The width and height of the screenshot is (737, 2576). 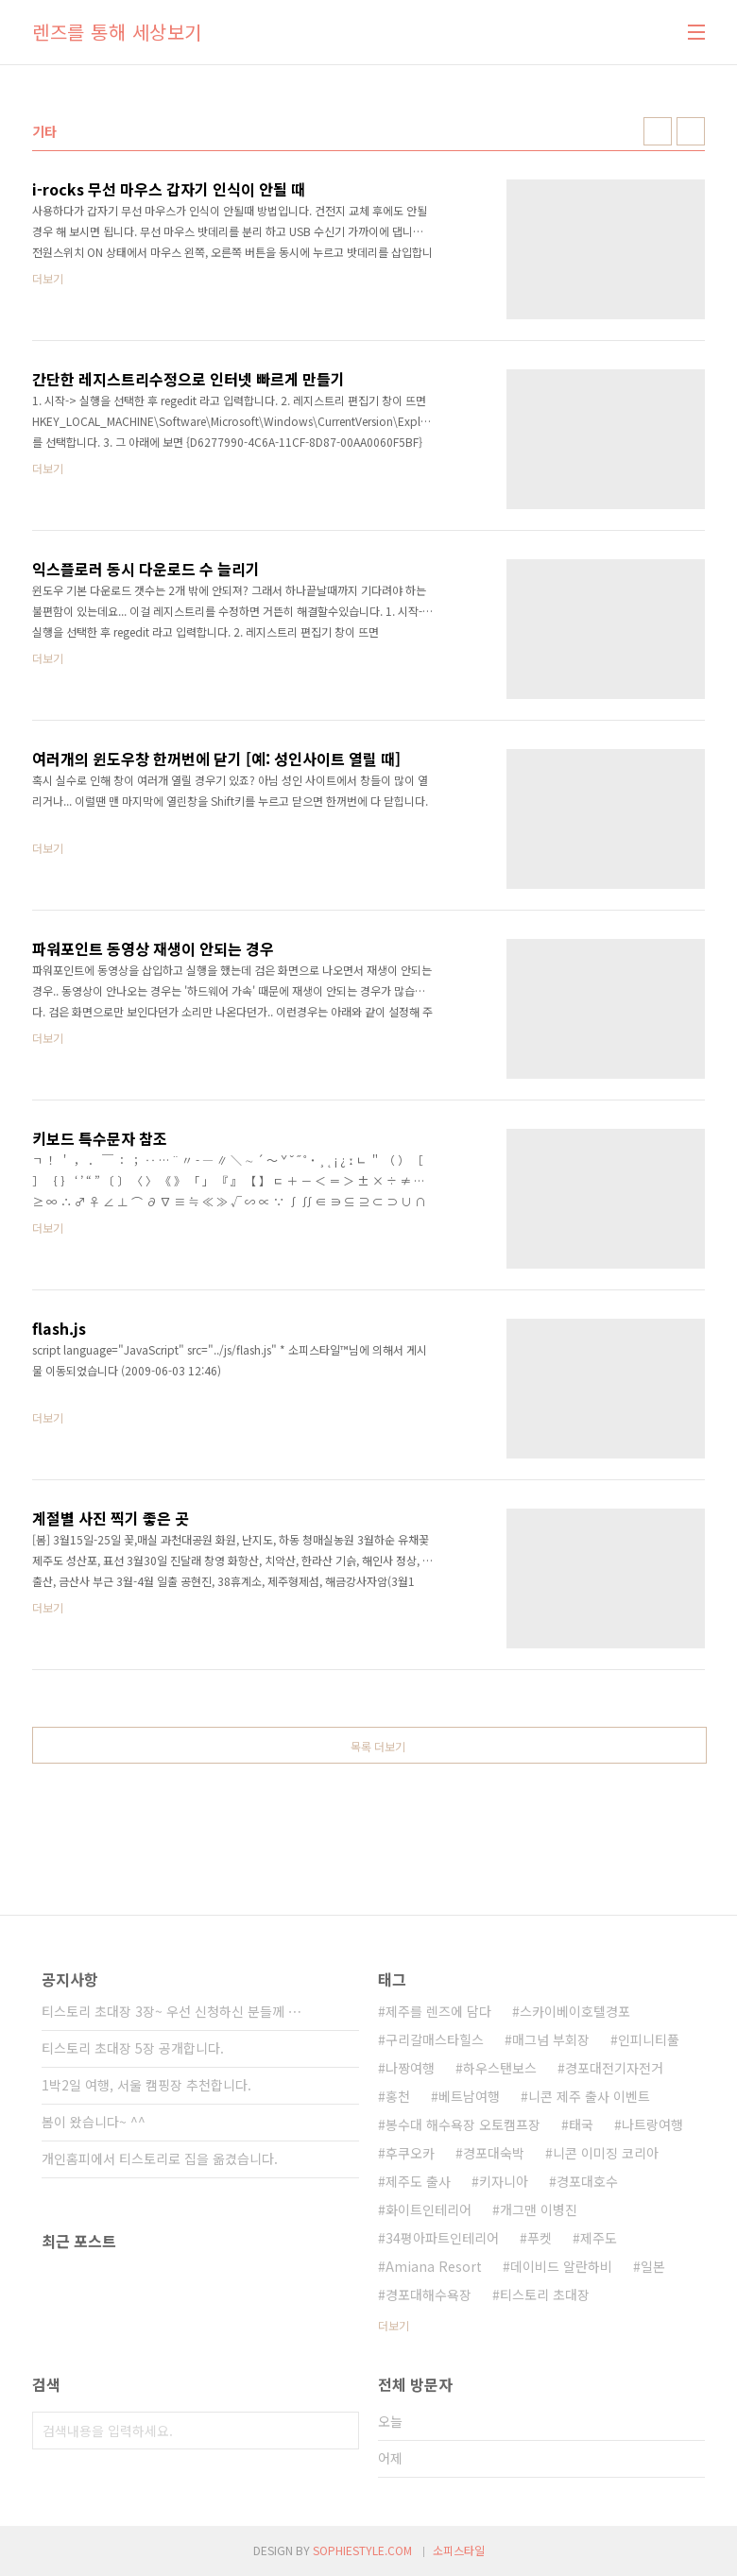 What do you see at coordinates (587, 2181) in the screenshot?
I see `경포대호수` at bounding box center [587, 2181].